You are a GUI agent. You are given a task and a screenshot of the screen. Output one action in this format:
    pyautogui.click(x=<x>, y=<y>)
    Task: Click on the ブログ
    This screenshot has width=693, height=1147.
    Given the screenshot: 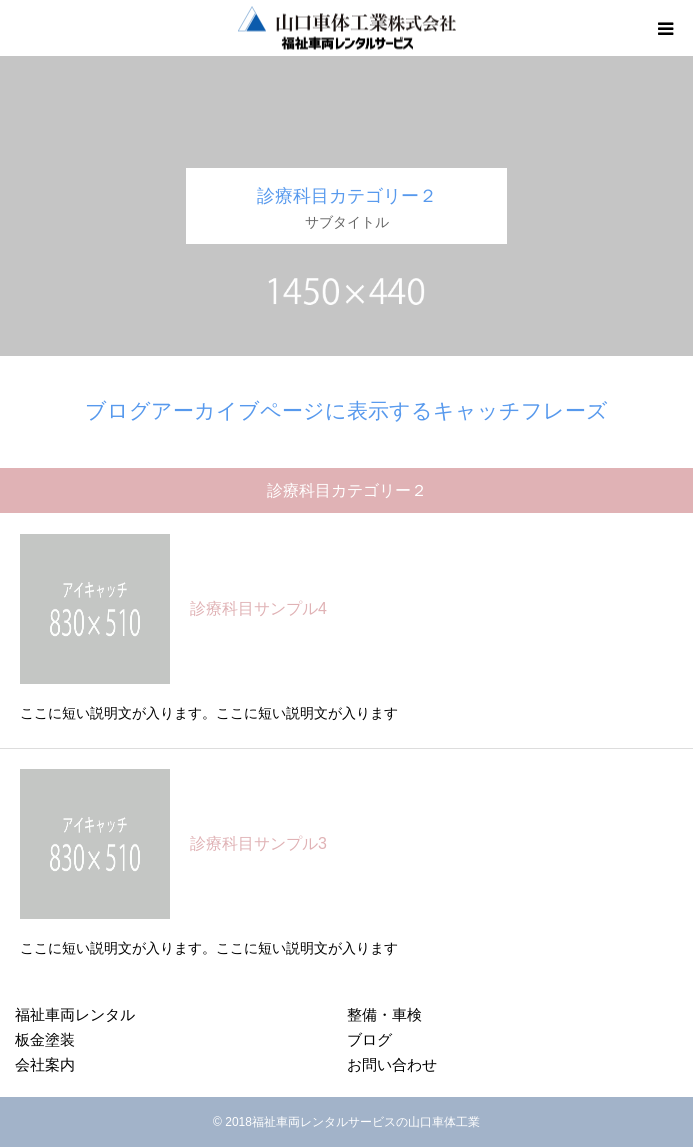 What is the action you would take?
    pyautogui.click(x=369, y=1039)
    